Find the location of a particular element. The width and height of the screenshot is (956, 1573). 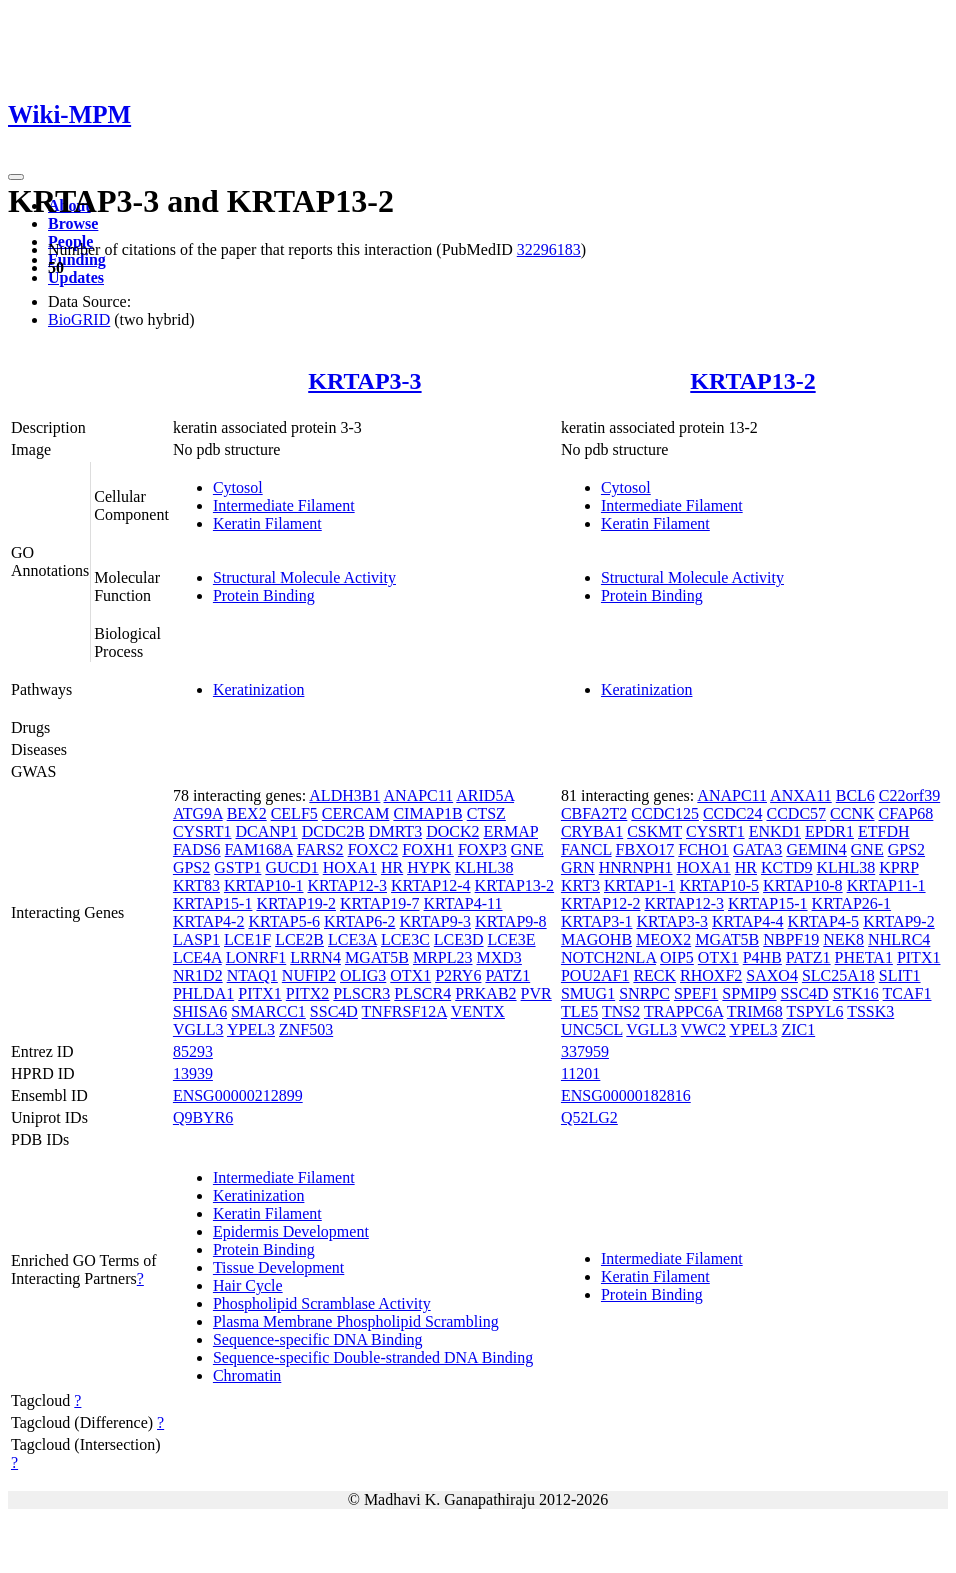

KPRP is located at coordinates (898, 867).